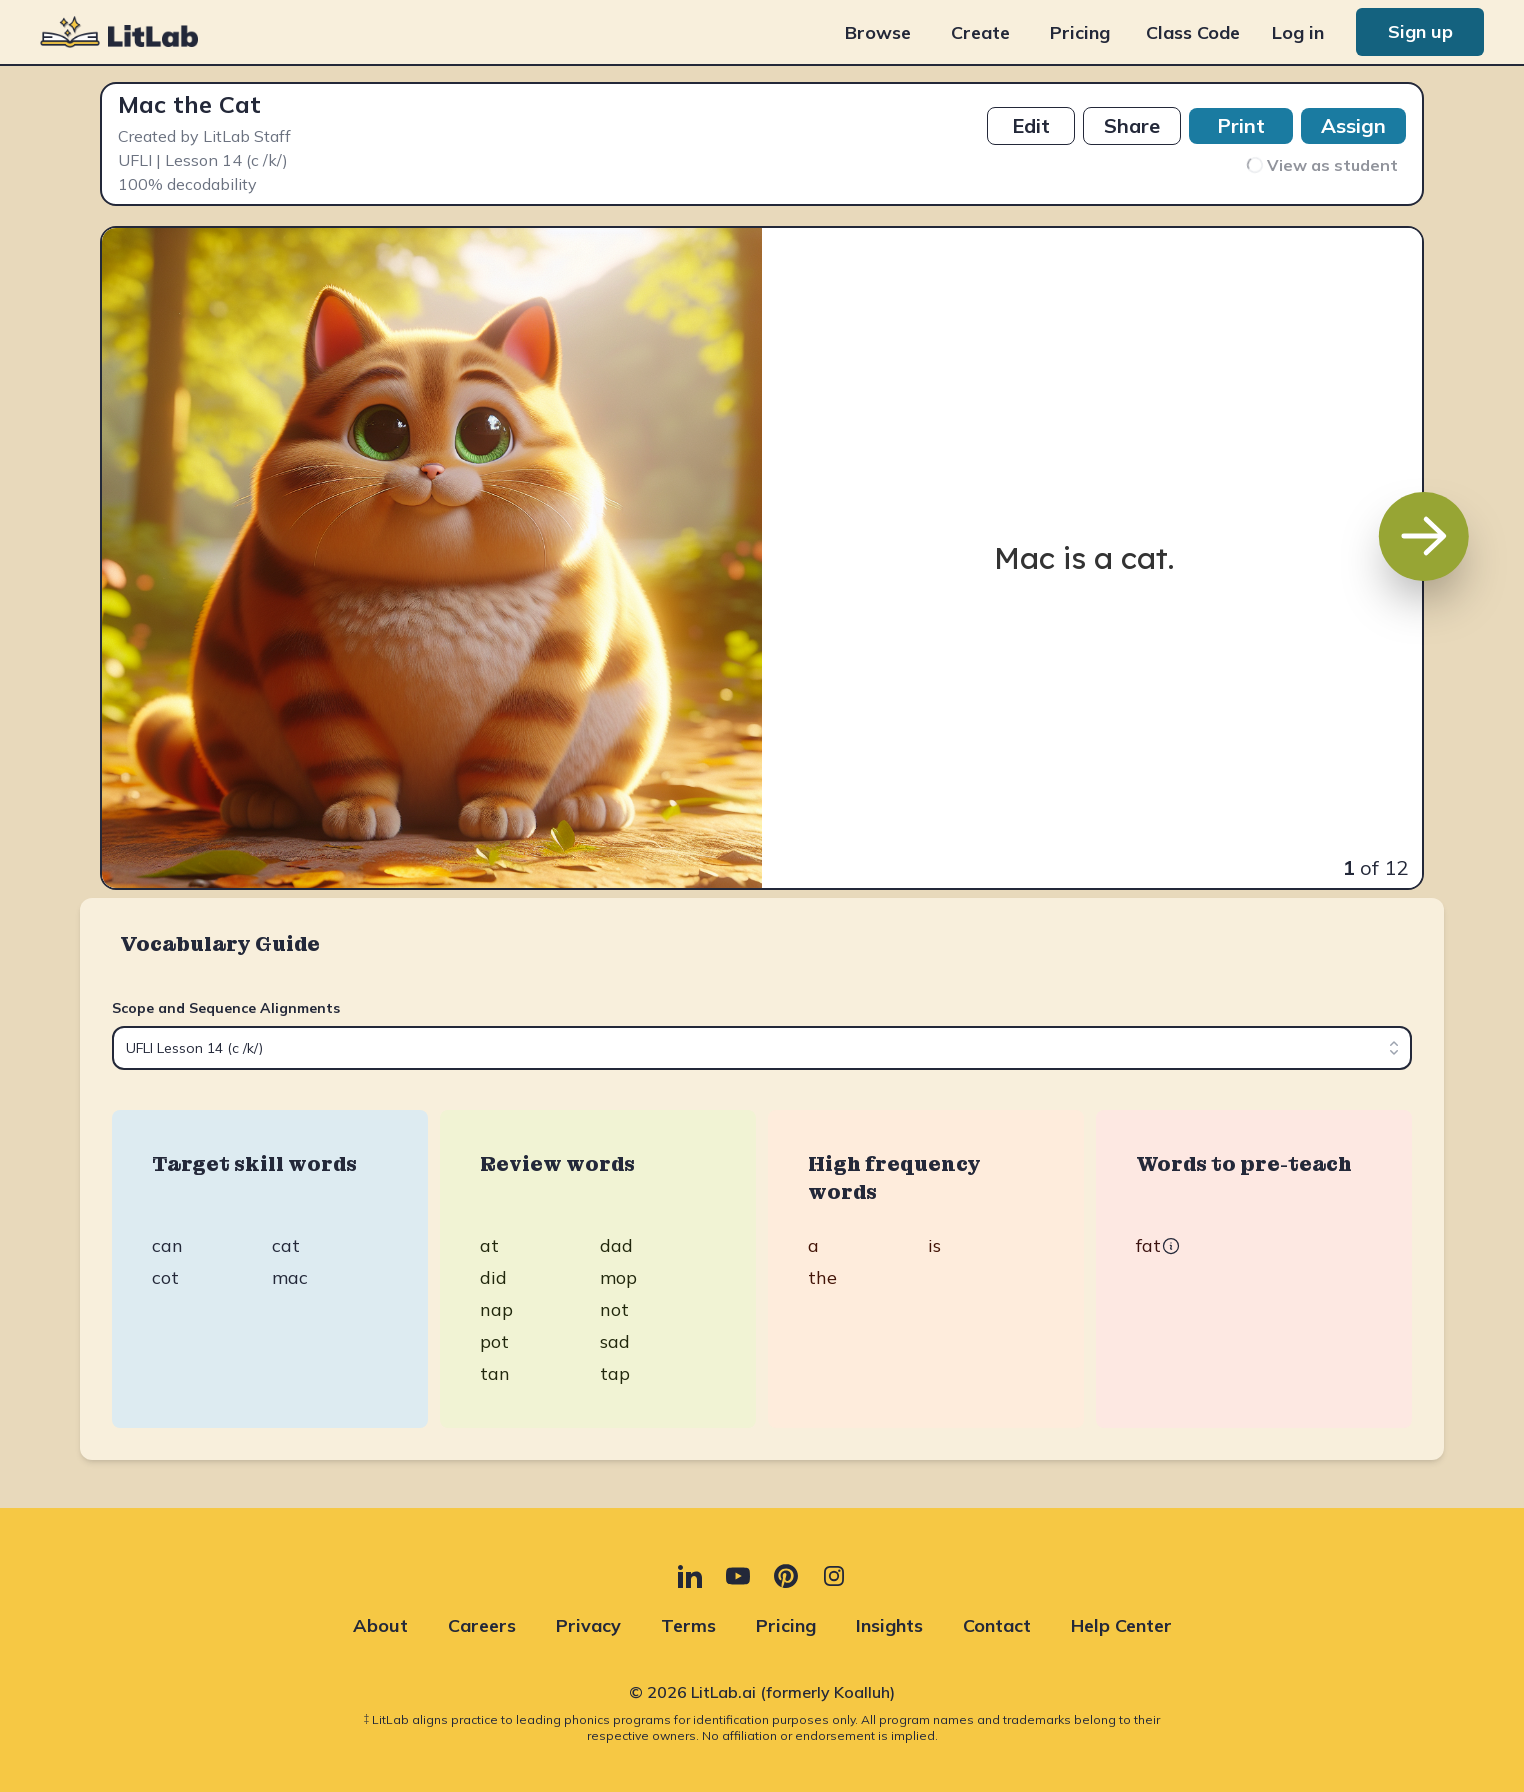  What do you see at coordinates (1031, 125) in the screenshot?
I see `Edit` at bounding box center [1031, 125].